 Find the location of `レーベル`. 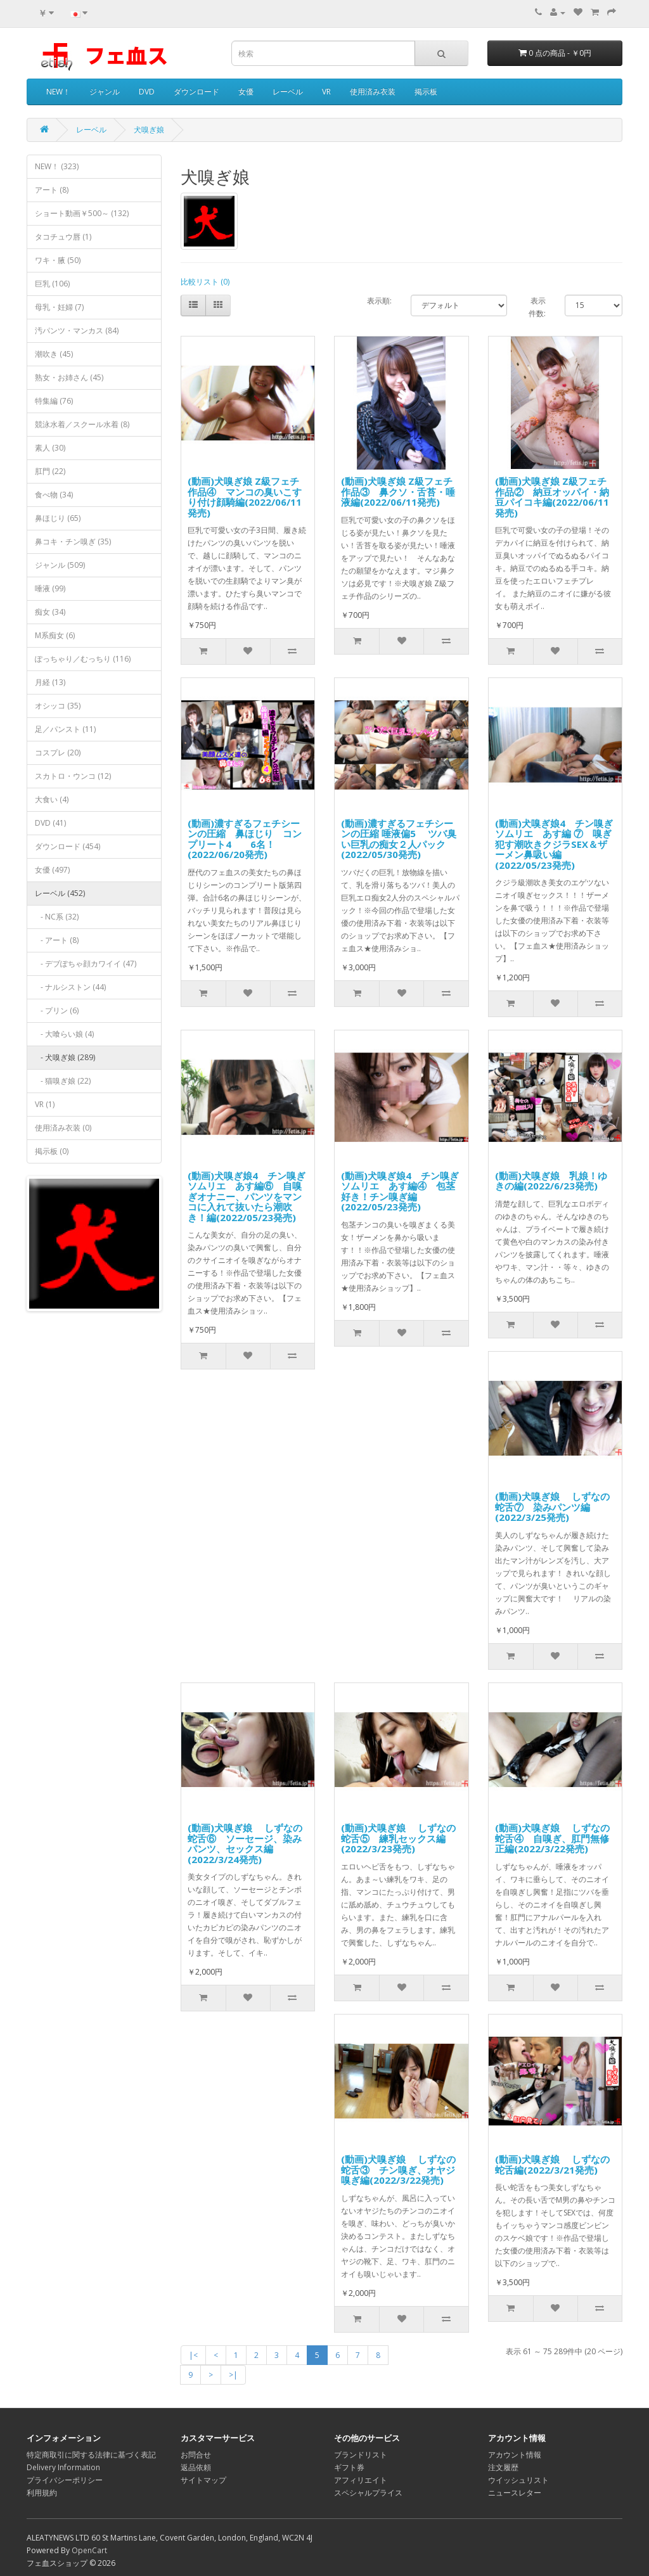

レーベル is located at coordinates (288, 91).